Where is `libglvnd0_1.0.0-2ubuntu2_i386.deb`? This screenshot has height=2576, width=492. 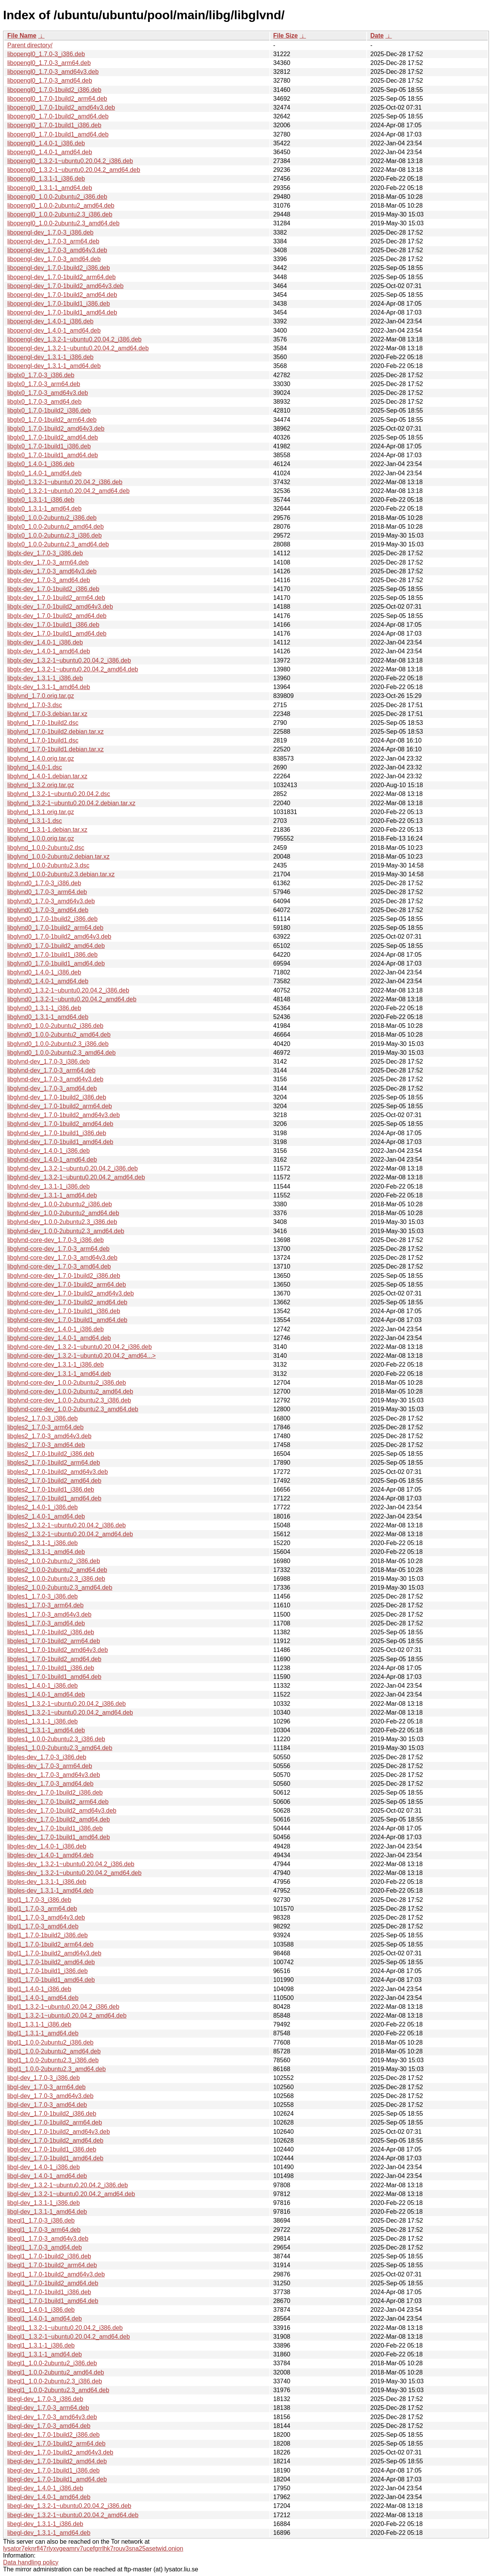
libglvnd0_1.0.0-2ubuntu2_i386.deb is located at coordinates (55, 1025).